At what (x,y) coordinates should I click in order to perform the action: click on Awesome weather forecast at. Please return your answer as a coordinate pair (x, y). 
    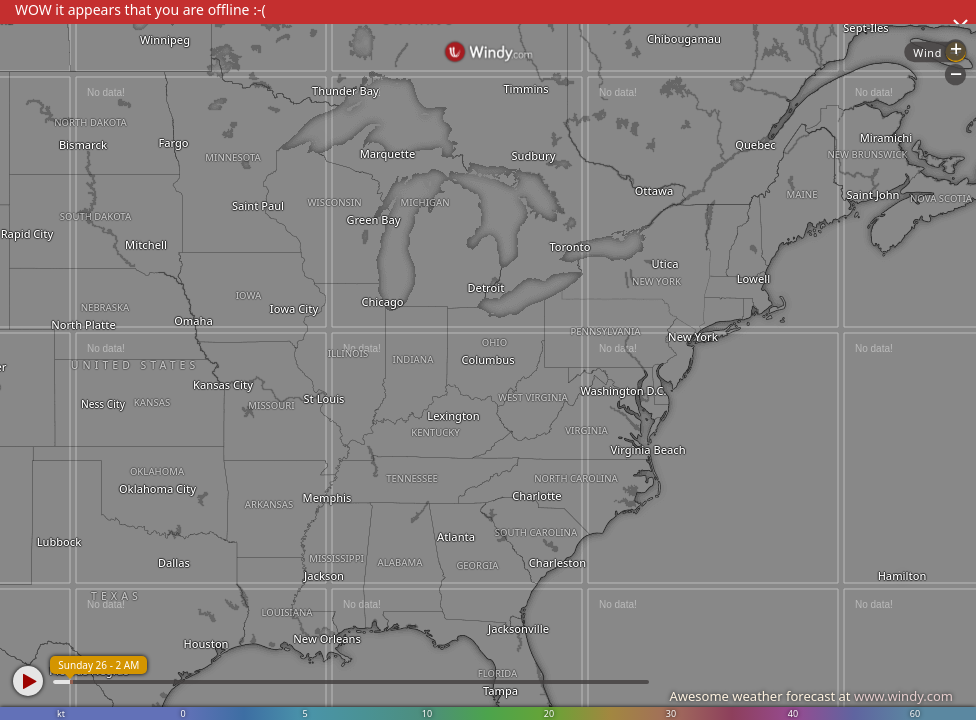
    Looking at the image, I should click on (811, 696).